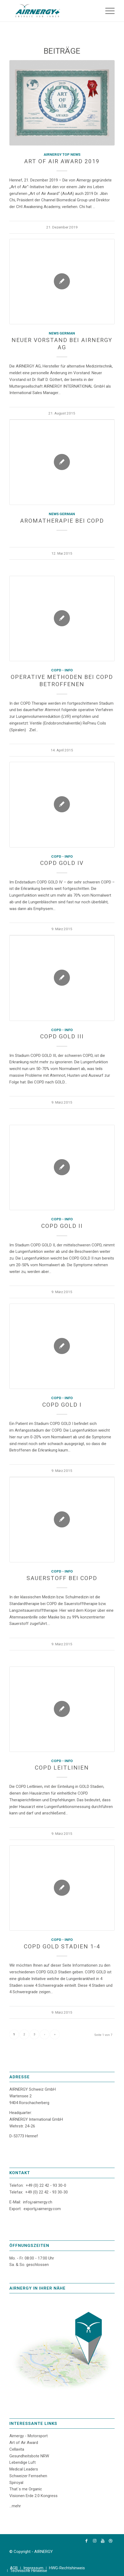  I want to click on export℘airnergy.com, so click(42, 2208).